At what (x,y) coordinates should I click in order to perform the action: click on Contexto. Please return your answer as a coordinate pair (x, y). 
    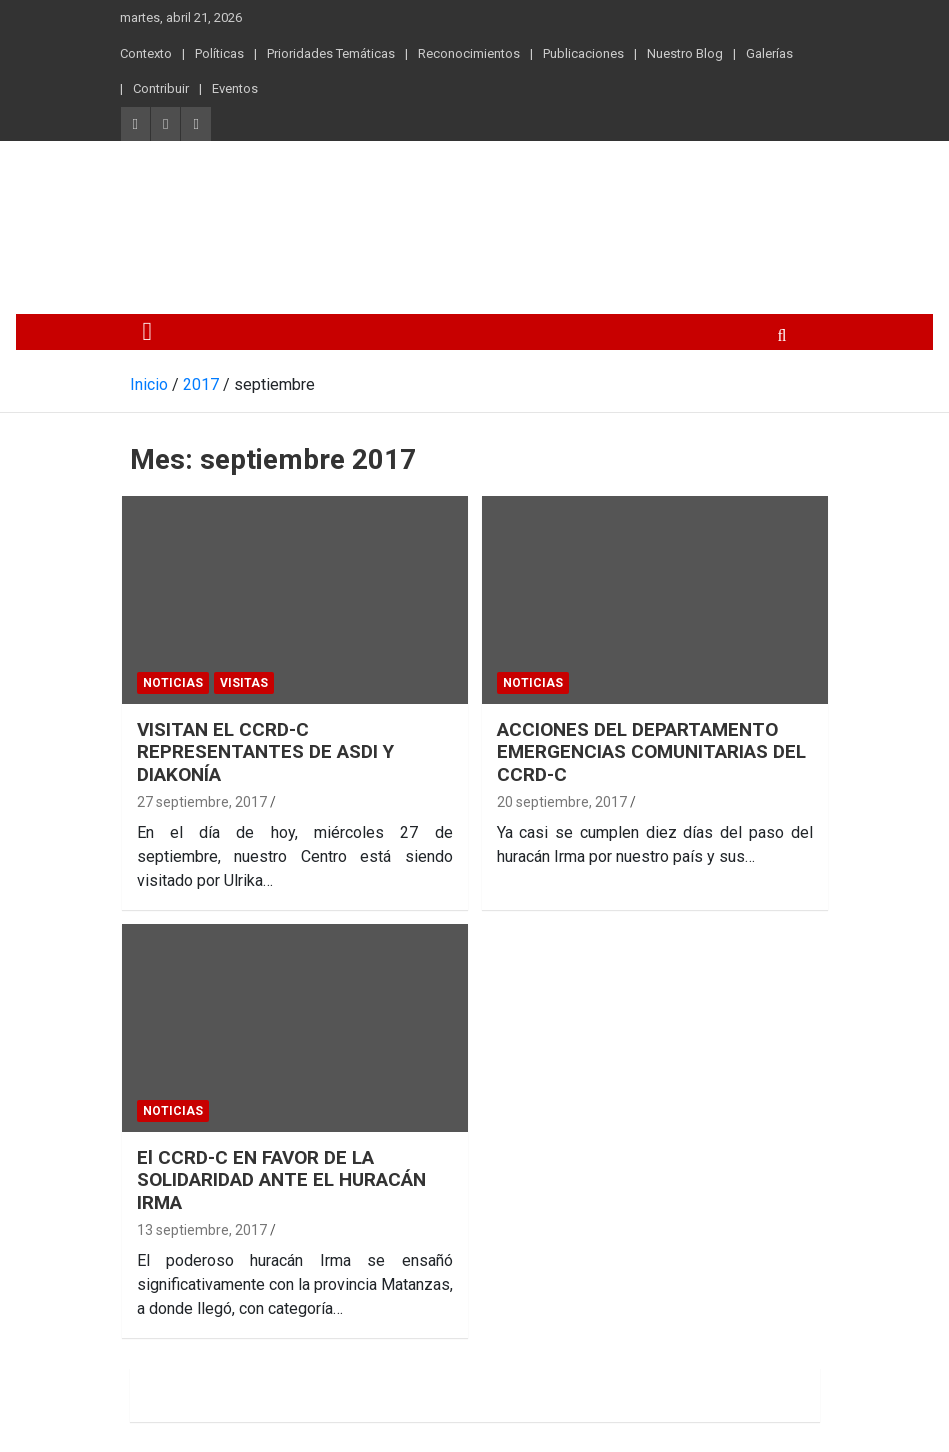
    Looking at the image, I should click on (146, 53).